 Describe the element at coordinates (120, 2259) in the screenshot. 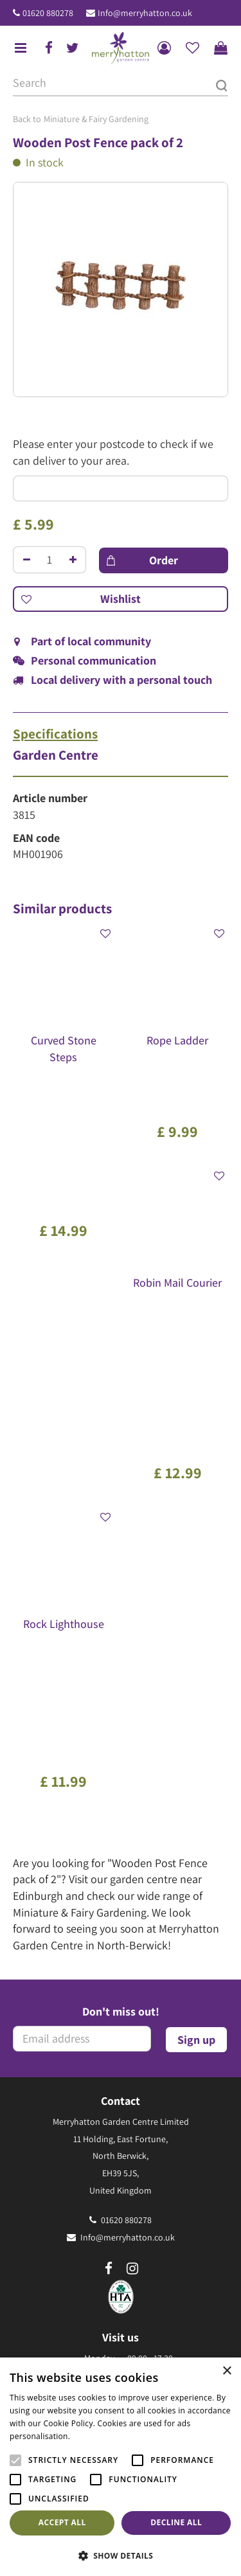

I see `Our environmental policy` at that location.